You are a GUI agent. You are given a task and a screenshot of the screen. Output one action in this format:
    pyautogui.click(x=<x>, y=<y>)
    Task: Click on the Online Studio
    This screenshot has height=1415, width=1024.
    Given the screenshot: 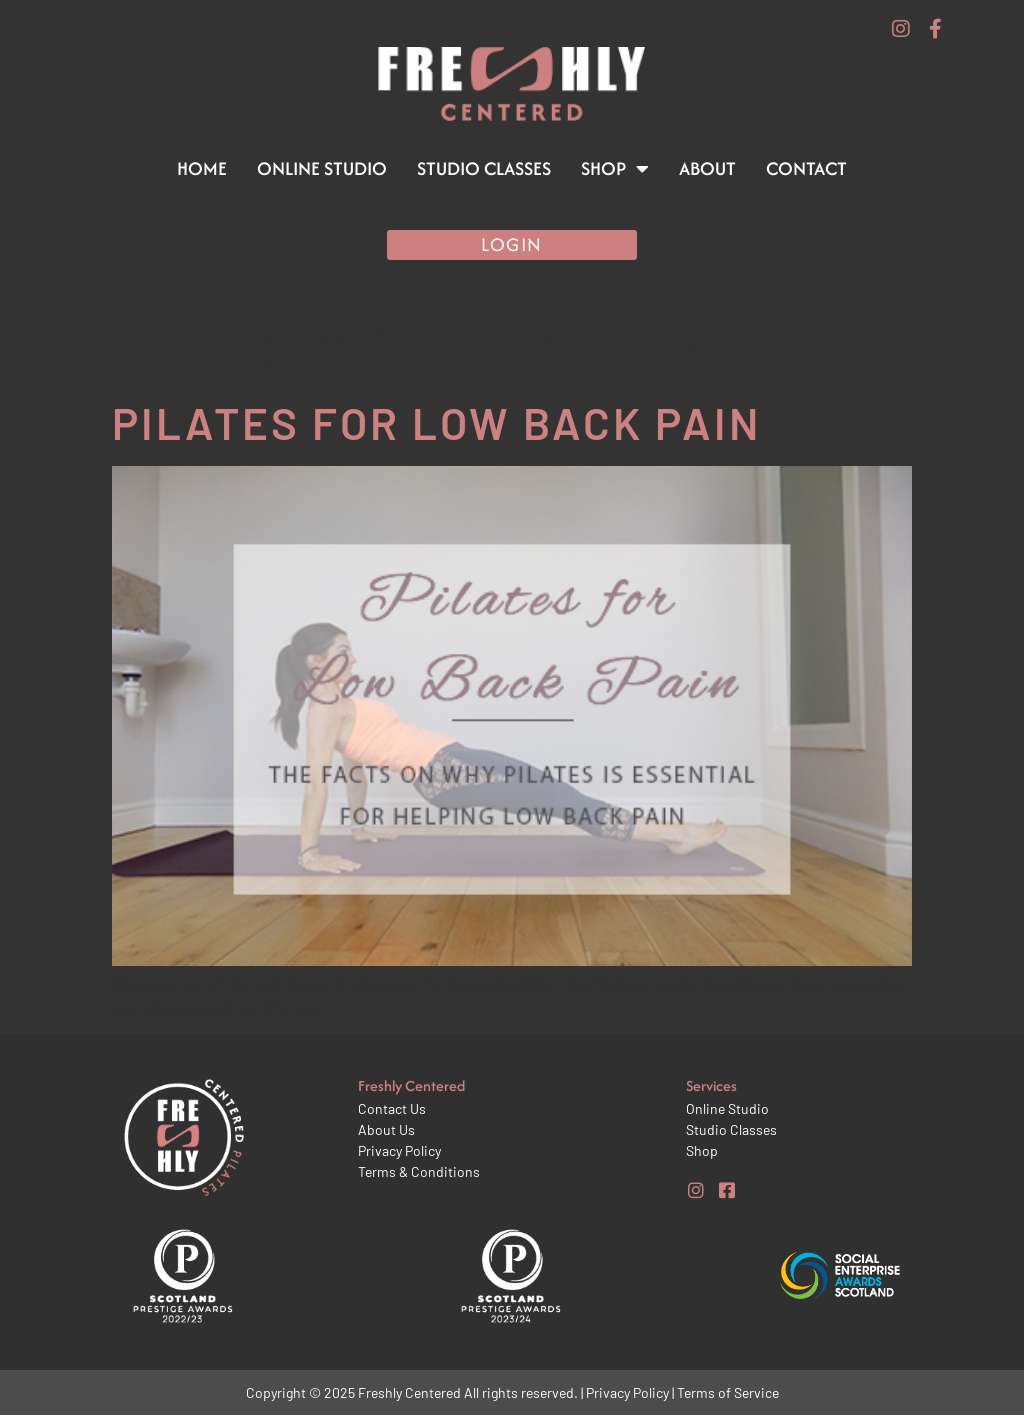 What is the action you would take?
    pyautogui.click(x=322, y=168)
    